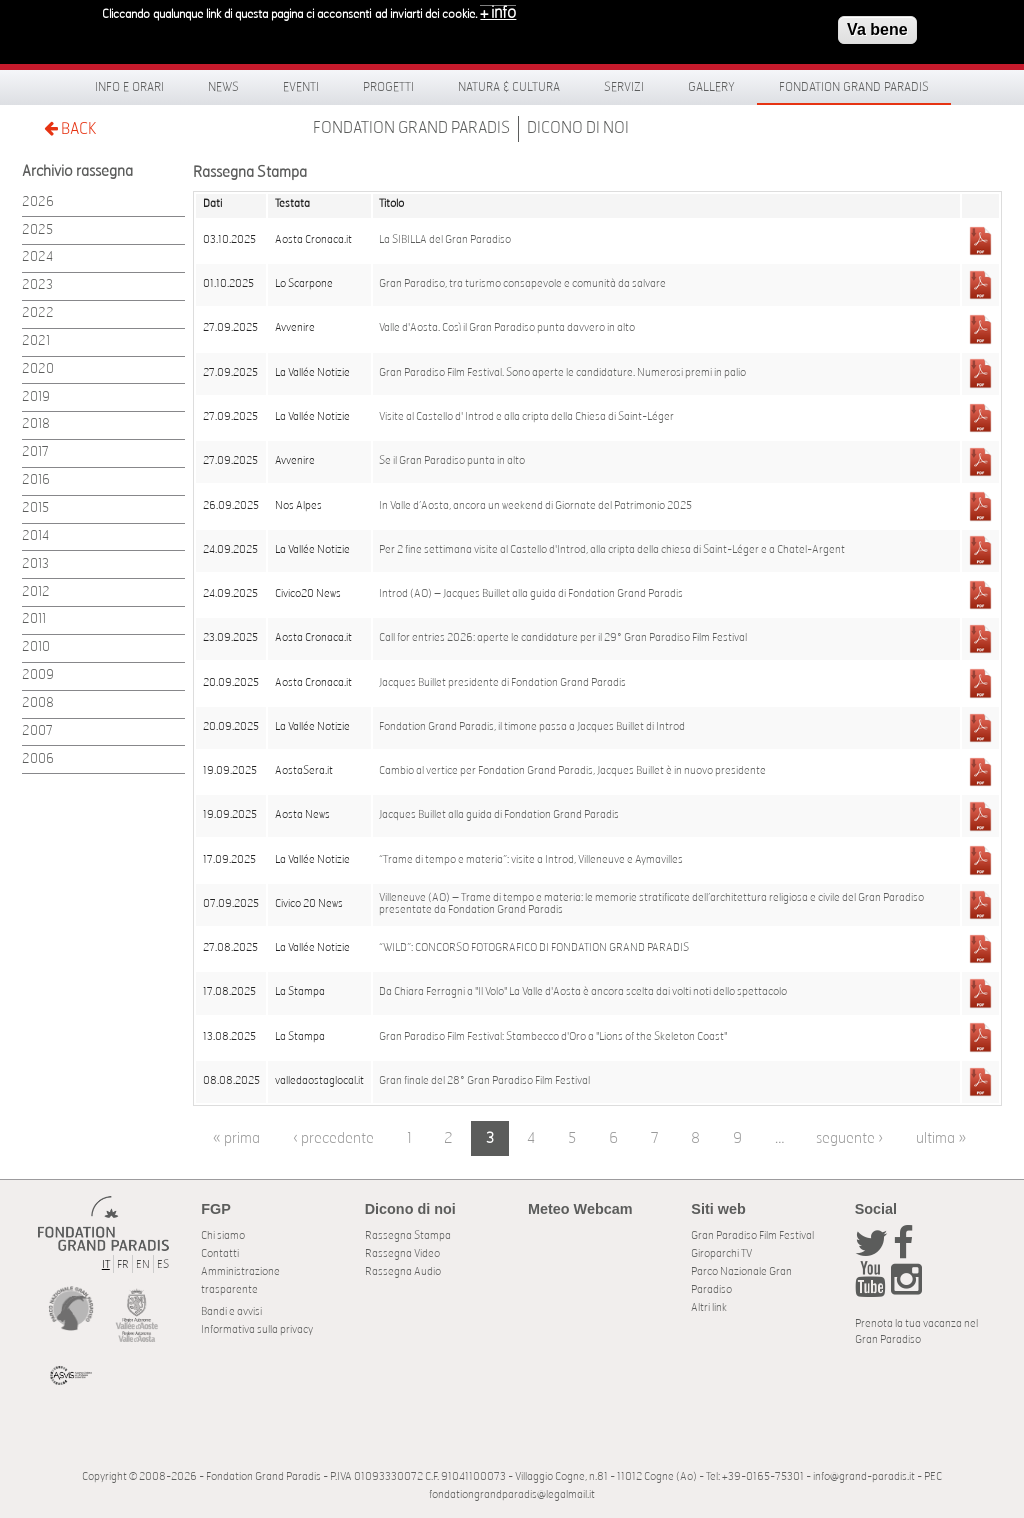 Image resolution: width=1024 pixels, height=1518 pixels. I want to click on 2009, so click(38, 675).